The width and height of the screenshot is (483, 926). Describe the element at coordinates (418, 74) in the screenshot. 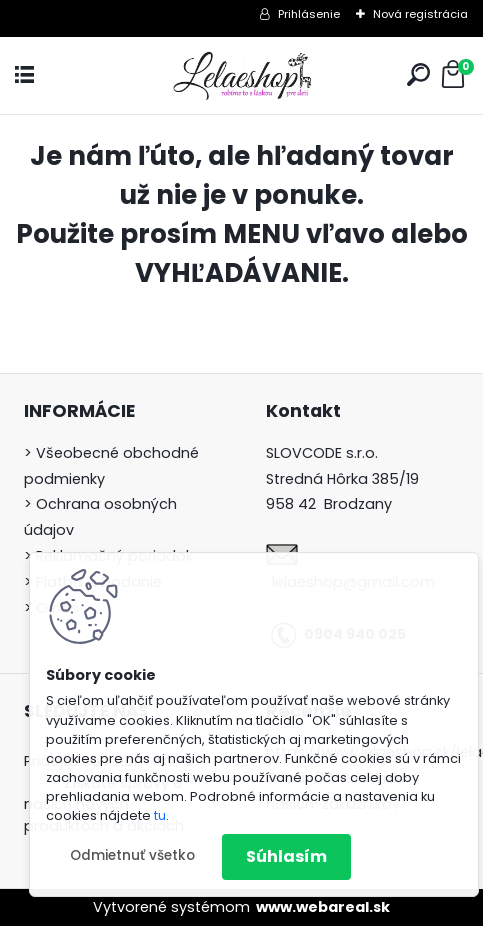

I see `[search]` at that location.